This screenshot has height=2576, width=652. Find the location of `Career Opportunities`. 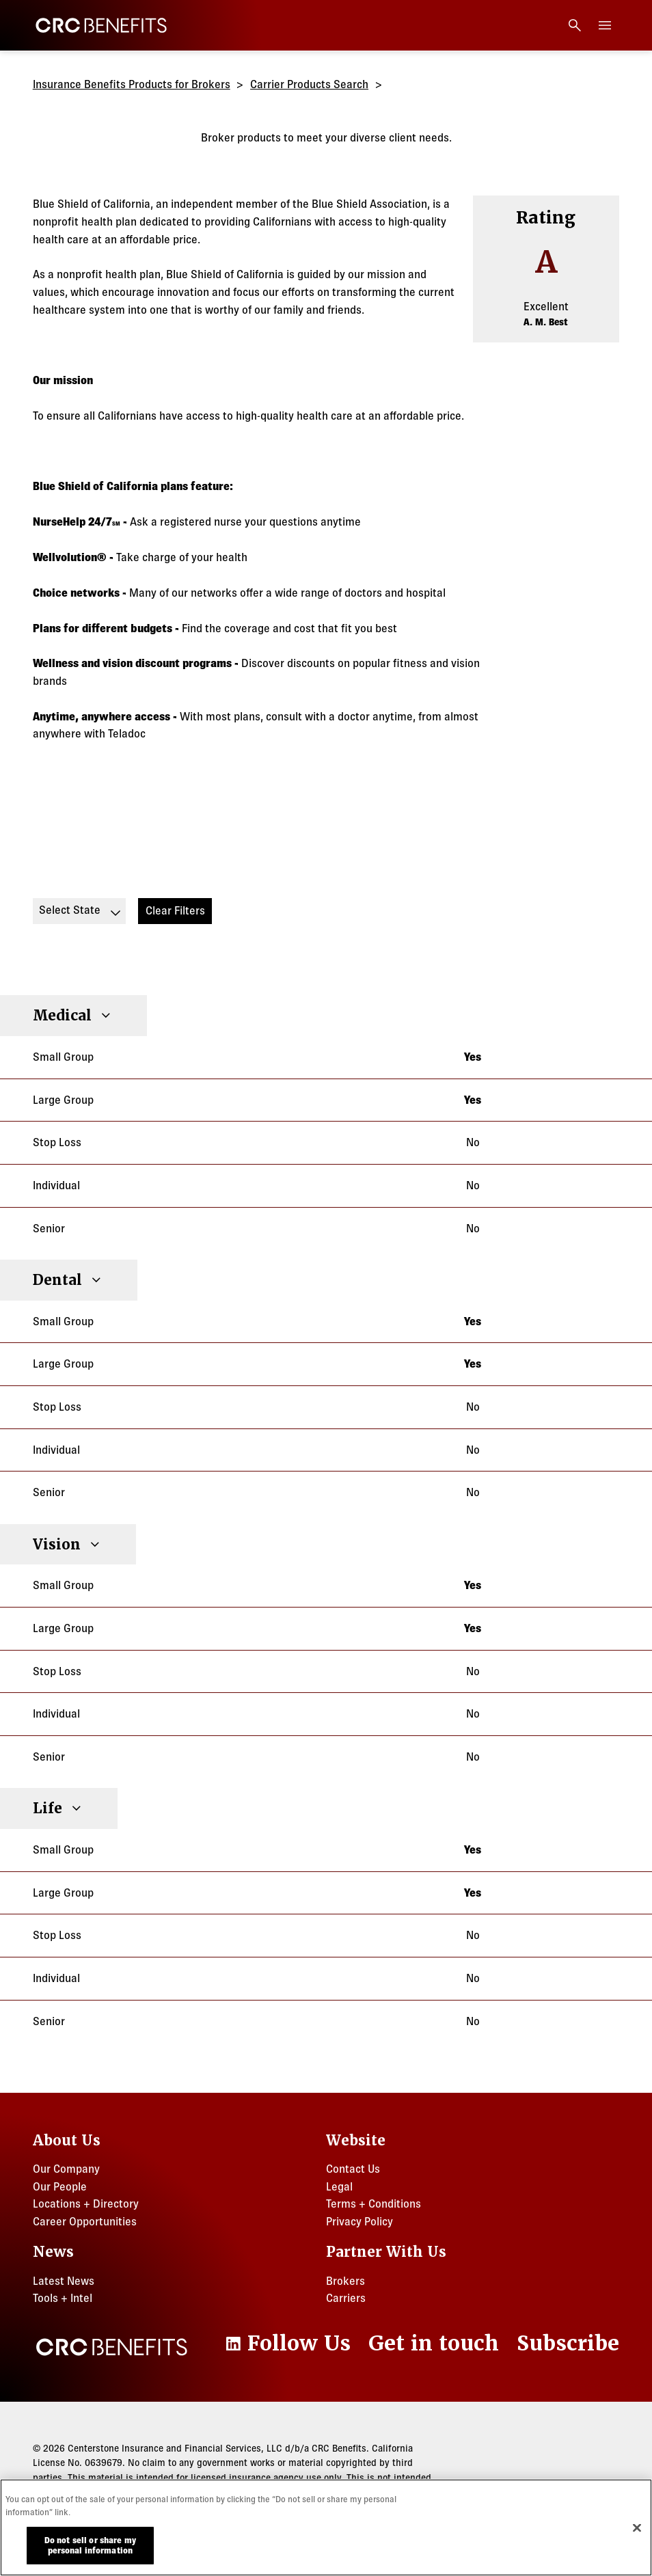

Career Opportunities is located at coordinates (85, 2221).